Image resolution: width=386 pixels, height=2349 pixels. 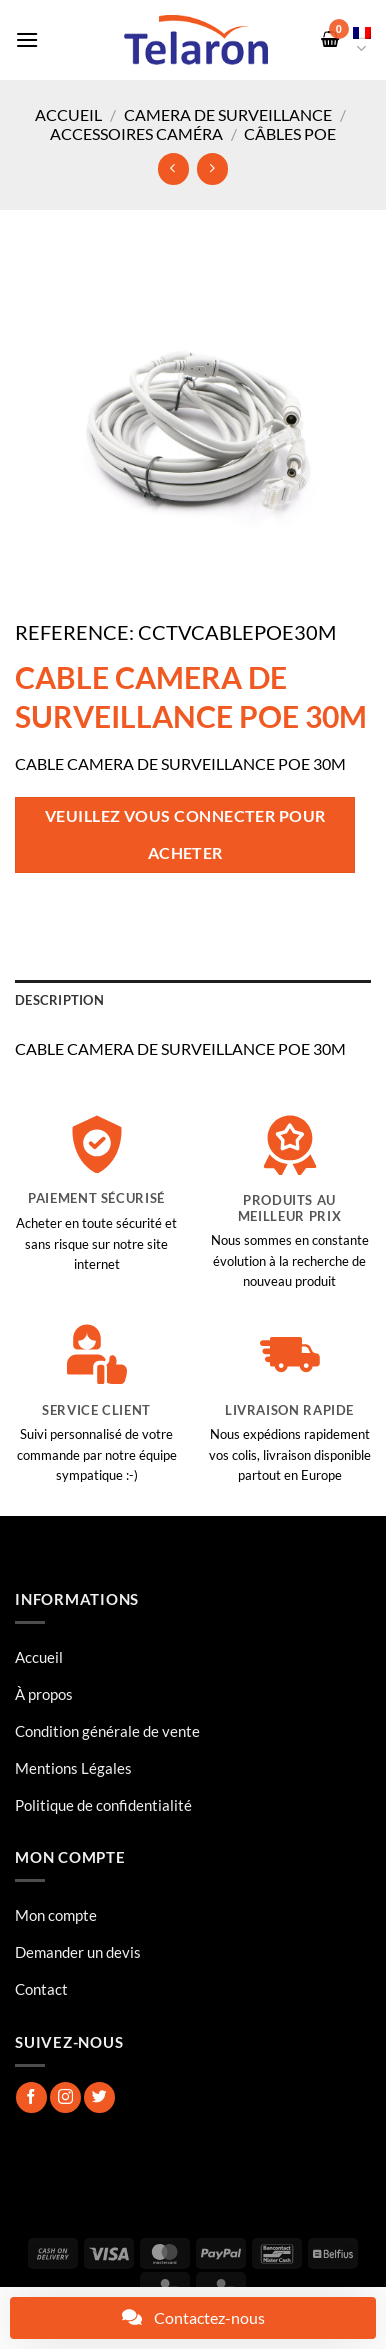 What do you see at coordinates (103, 1805) in the screenshot?
I see `Politique de confidentialité` at bounding box center [103, 1805].